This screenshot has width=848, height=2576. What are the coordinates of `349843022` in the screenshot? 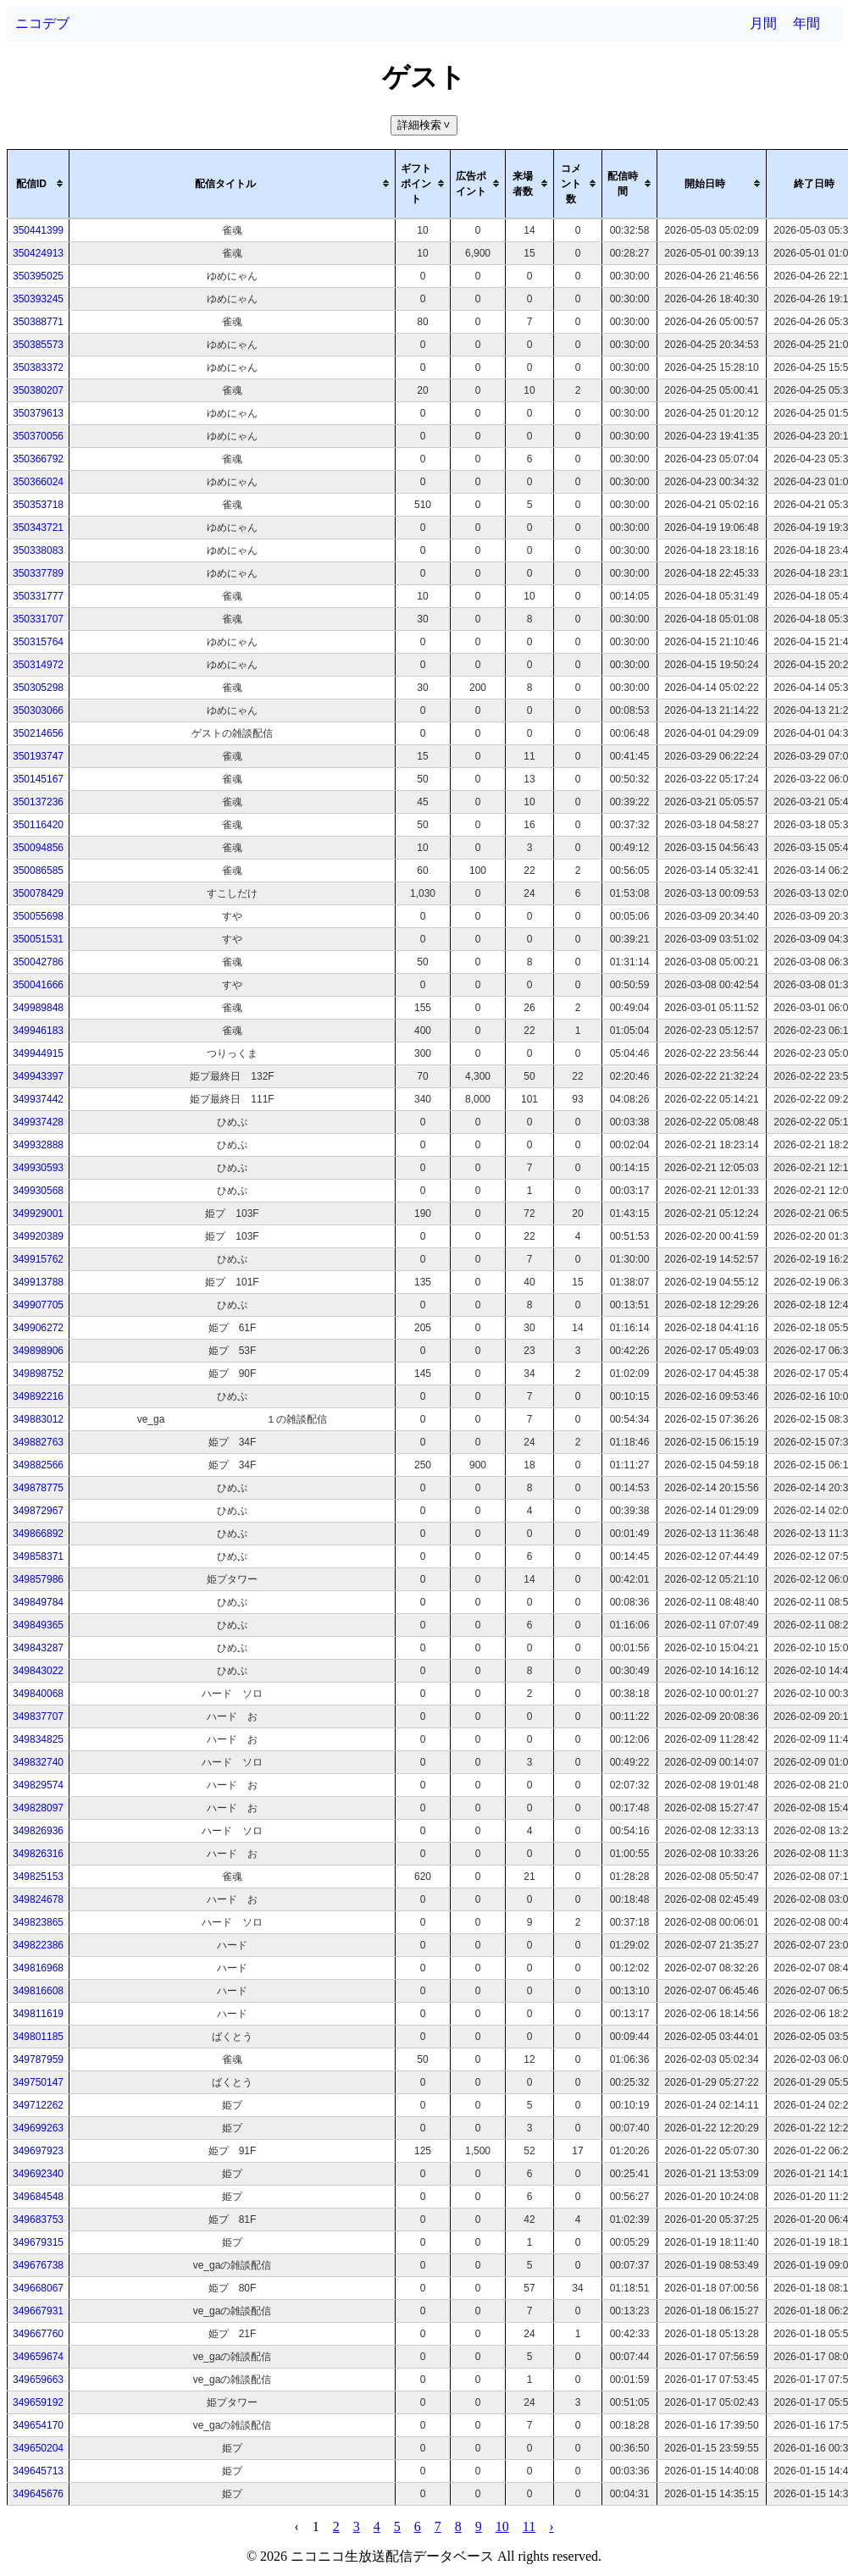 It's located at (38, 1671).